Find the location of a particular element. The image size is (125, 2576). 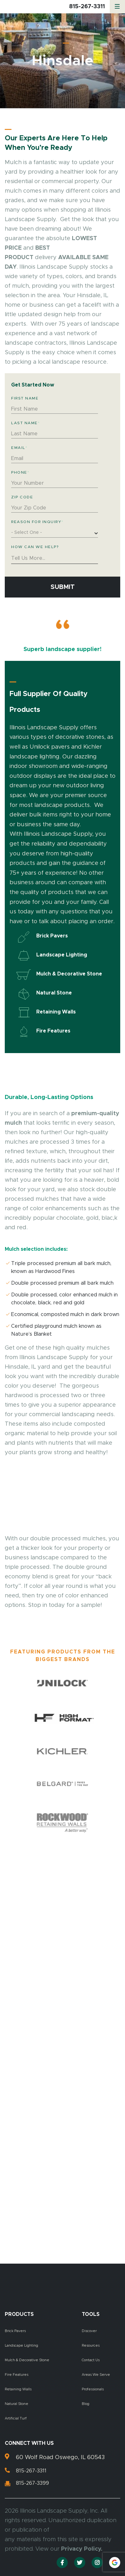

Phone is located at coordinates (20, 472).